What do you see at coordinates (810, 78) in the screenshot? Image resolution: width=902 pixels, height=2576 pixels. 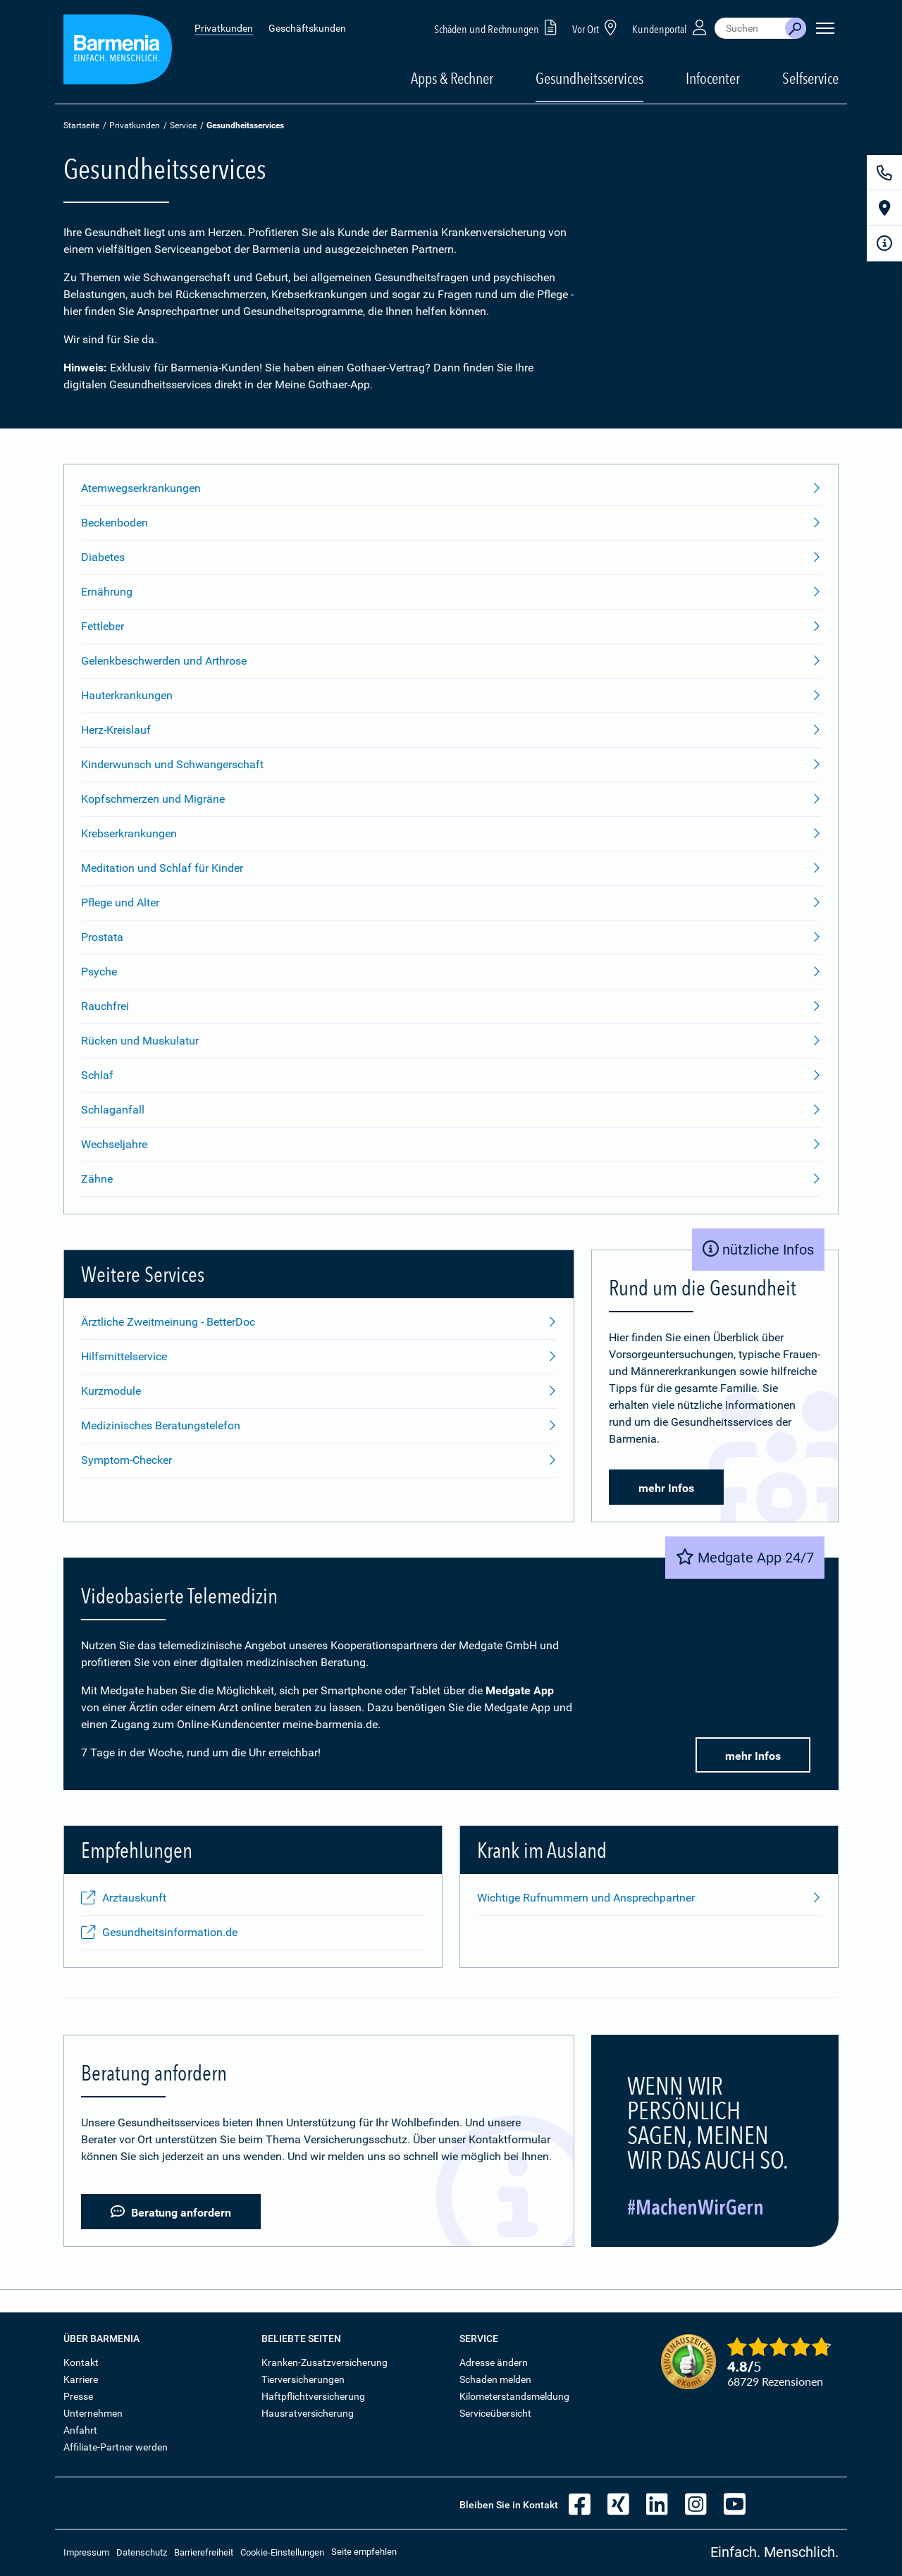 I see `Selfservice [button]` at bounding box center [810, 78].